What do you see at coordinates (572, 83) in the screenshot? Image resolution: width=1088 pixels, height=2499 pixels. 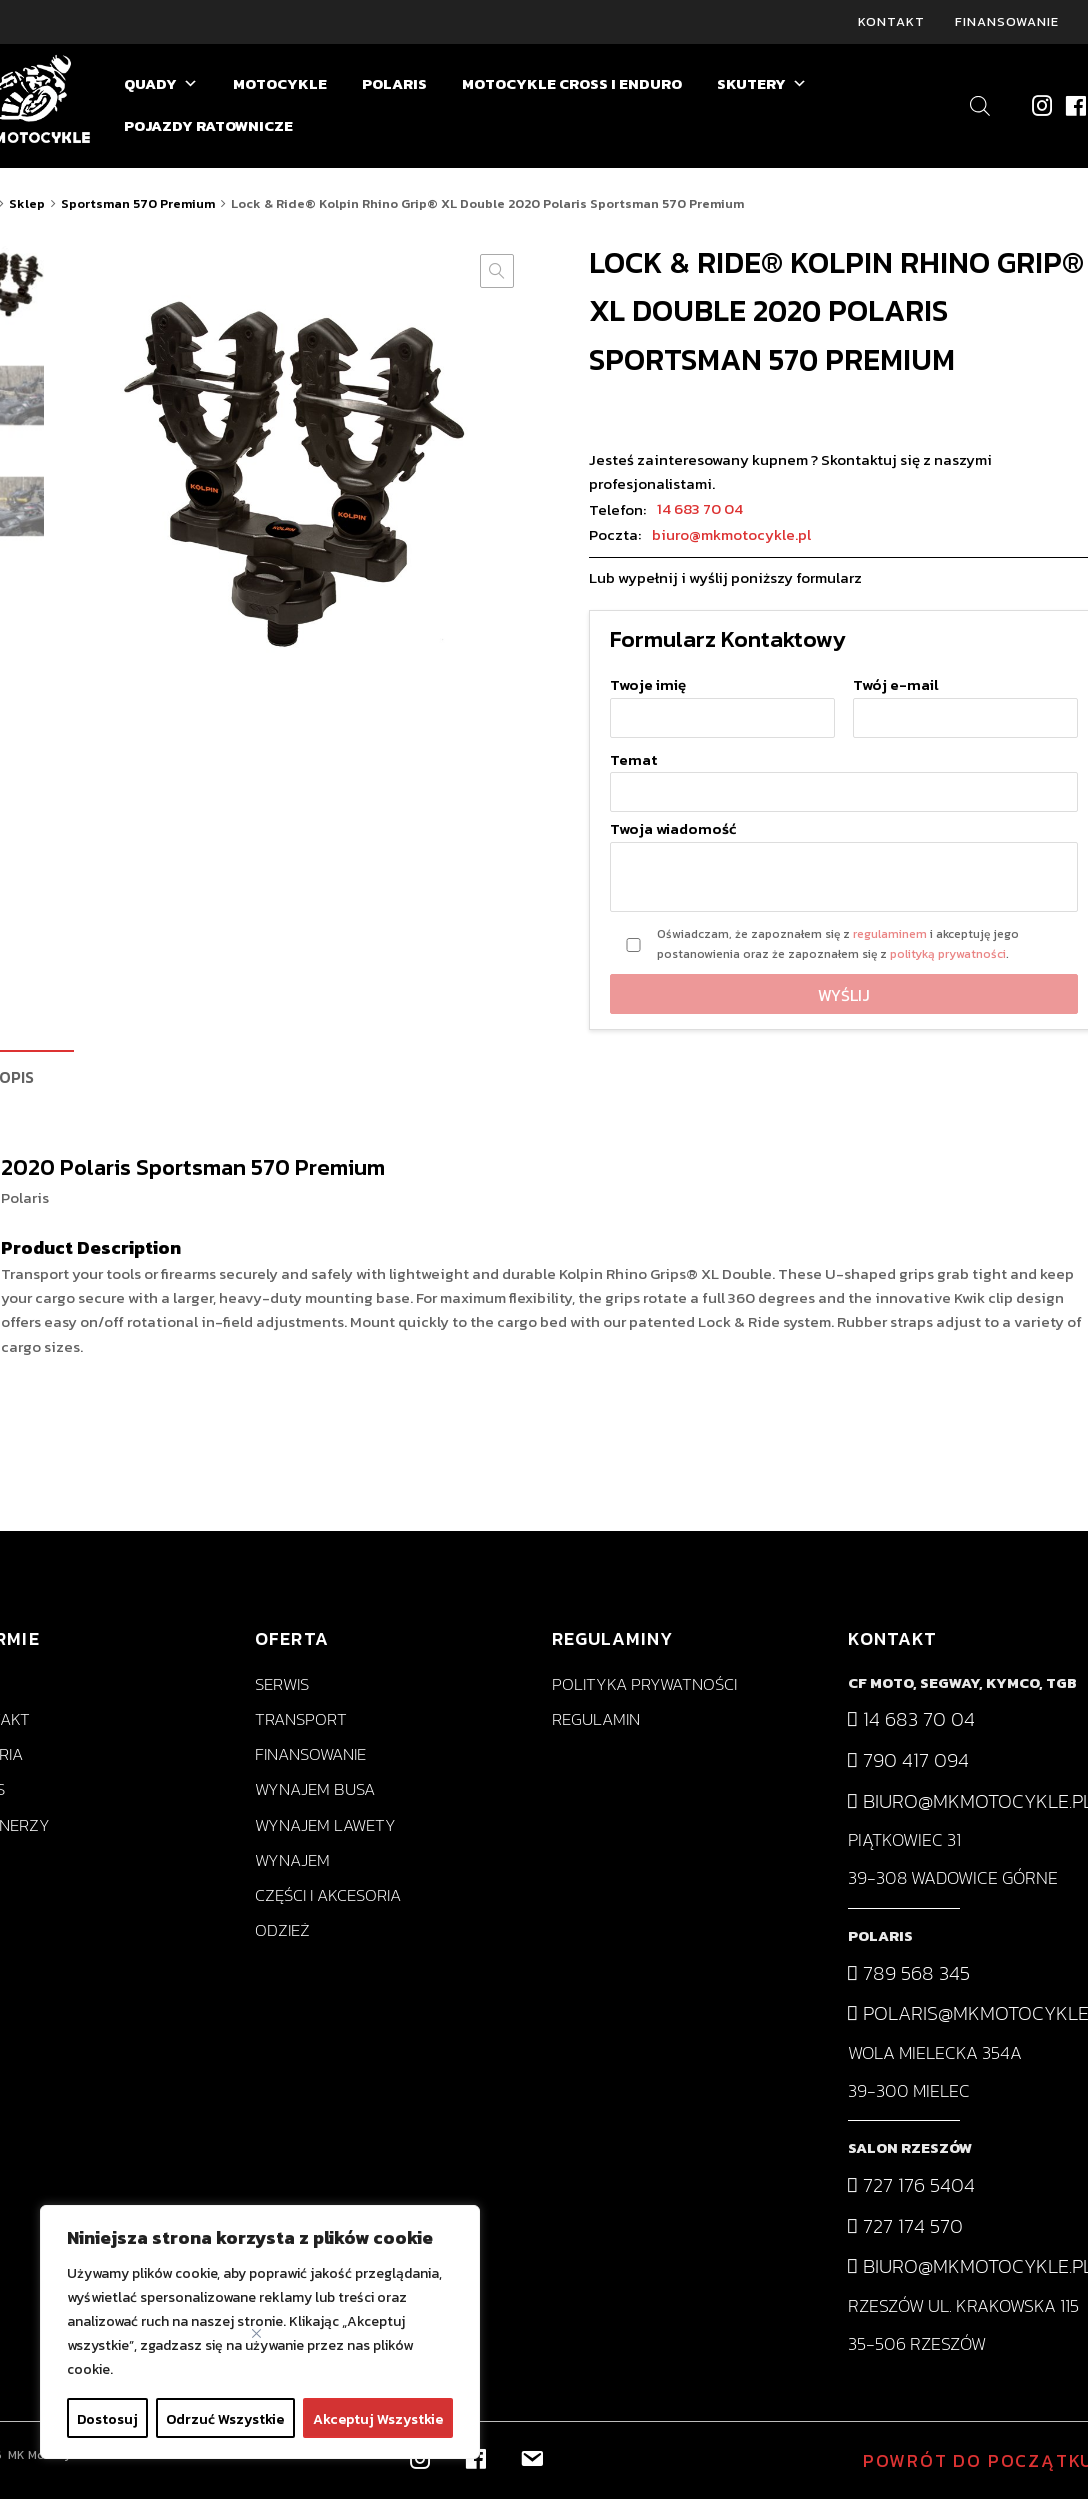 I see `MOTOCYKLE CROSS I ENDURO` at bounding box center [572, 83].